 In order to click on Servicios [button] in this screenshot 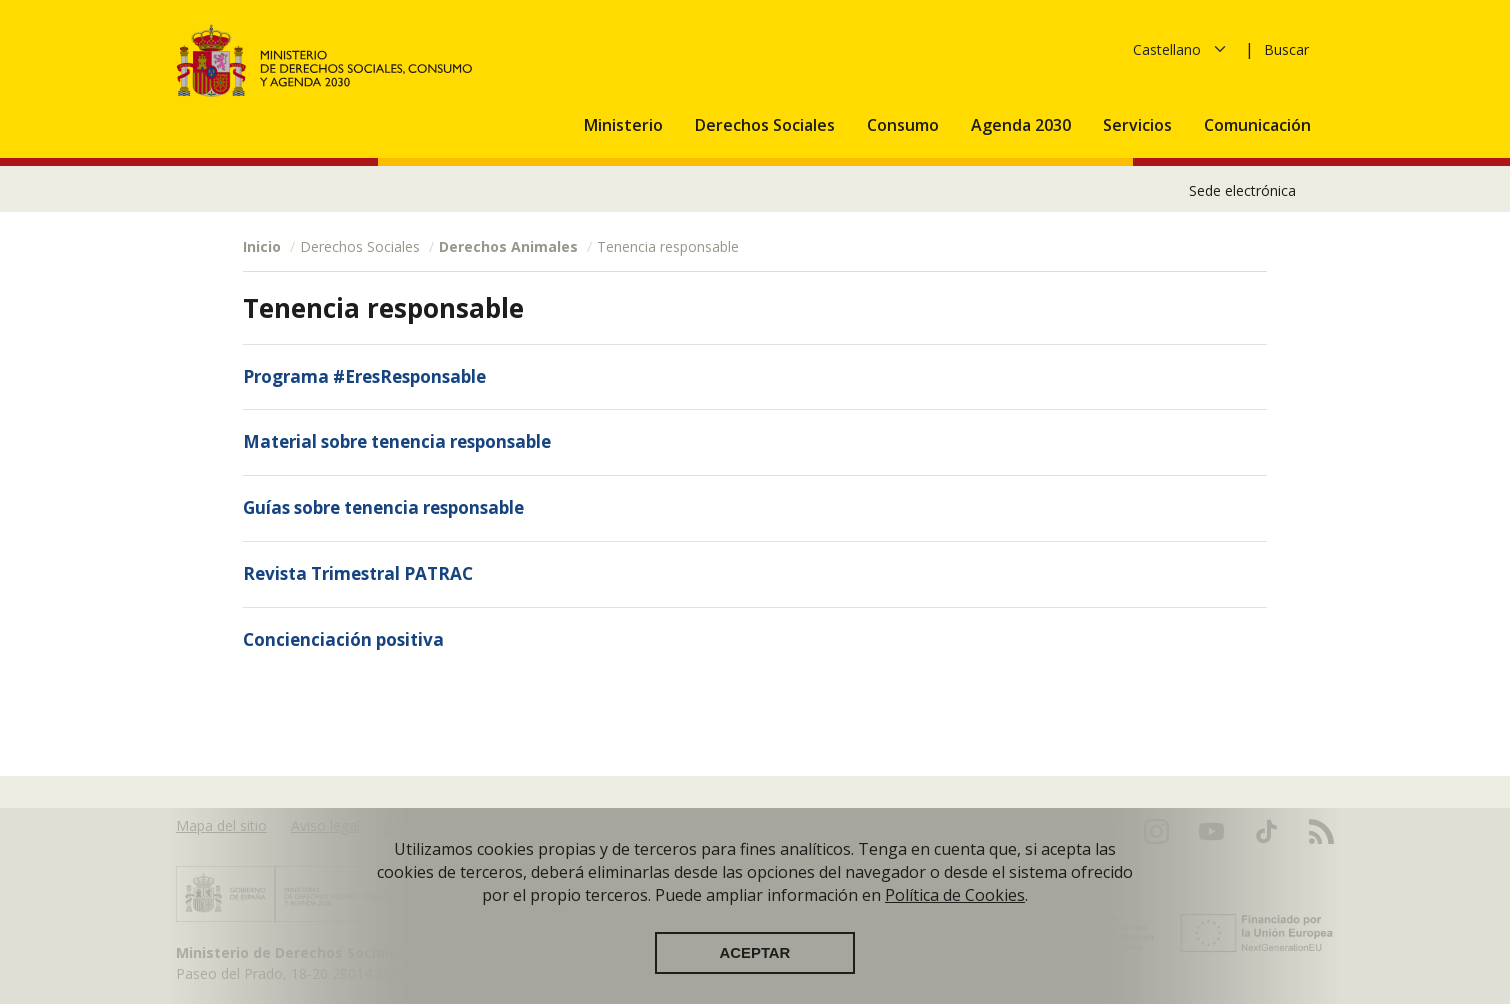, I will do `click(1139, 125)`.